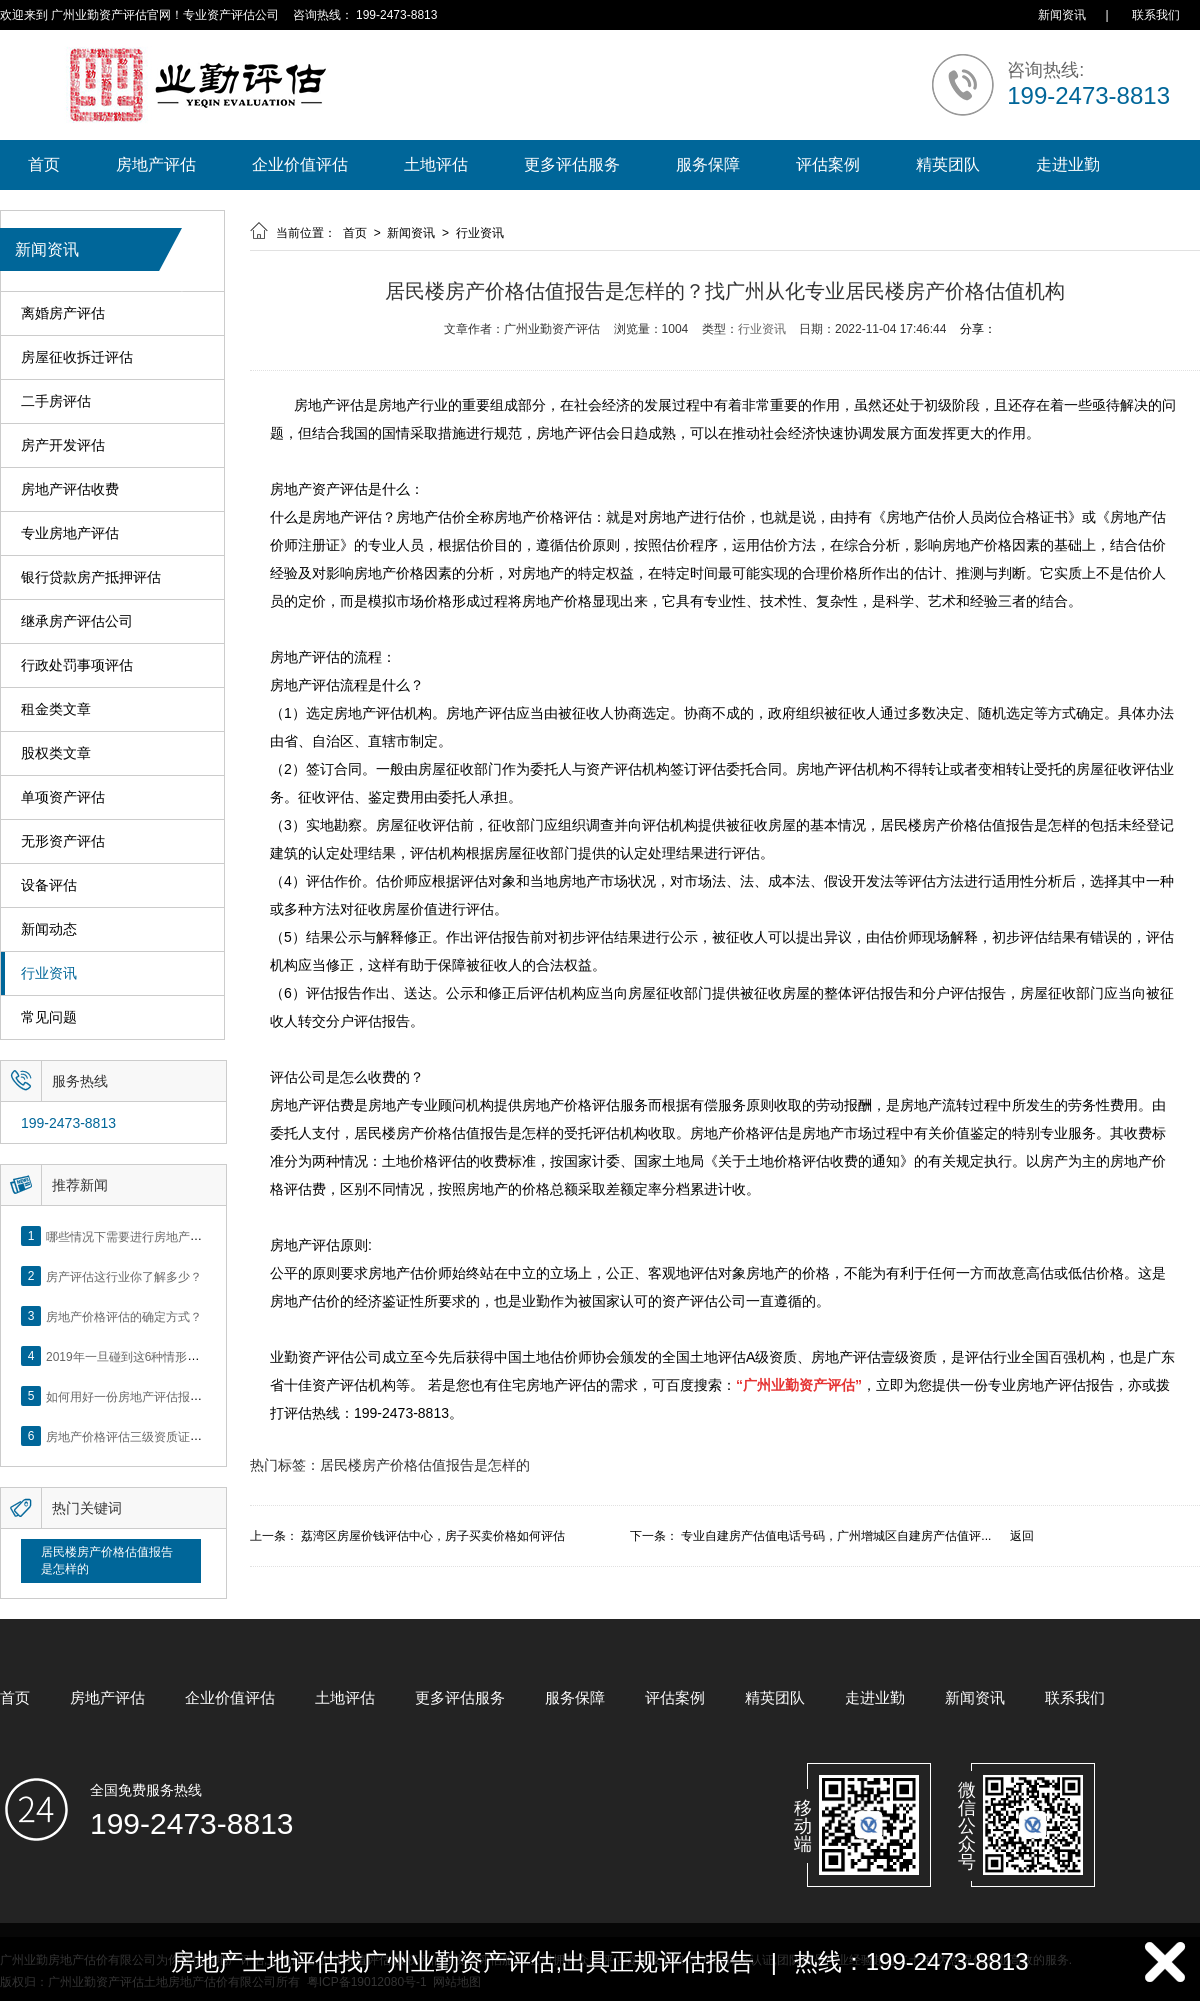 The width and height of the screenshot is (1200, 2001). I want to click on 走进业勤, so click(1068, 164).